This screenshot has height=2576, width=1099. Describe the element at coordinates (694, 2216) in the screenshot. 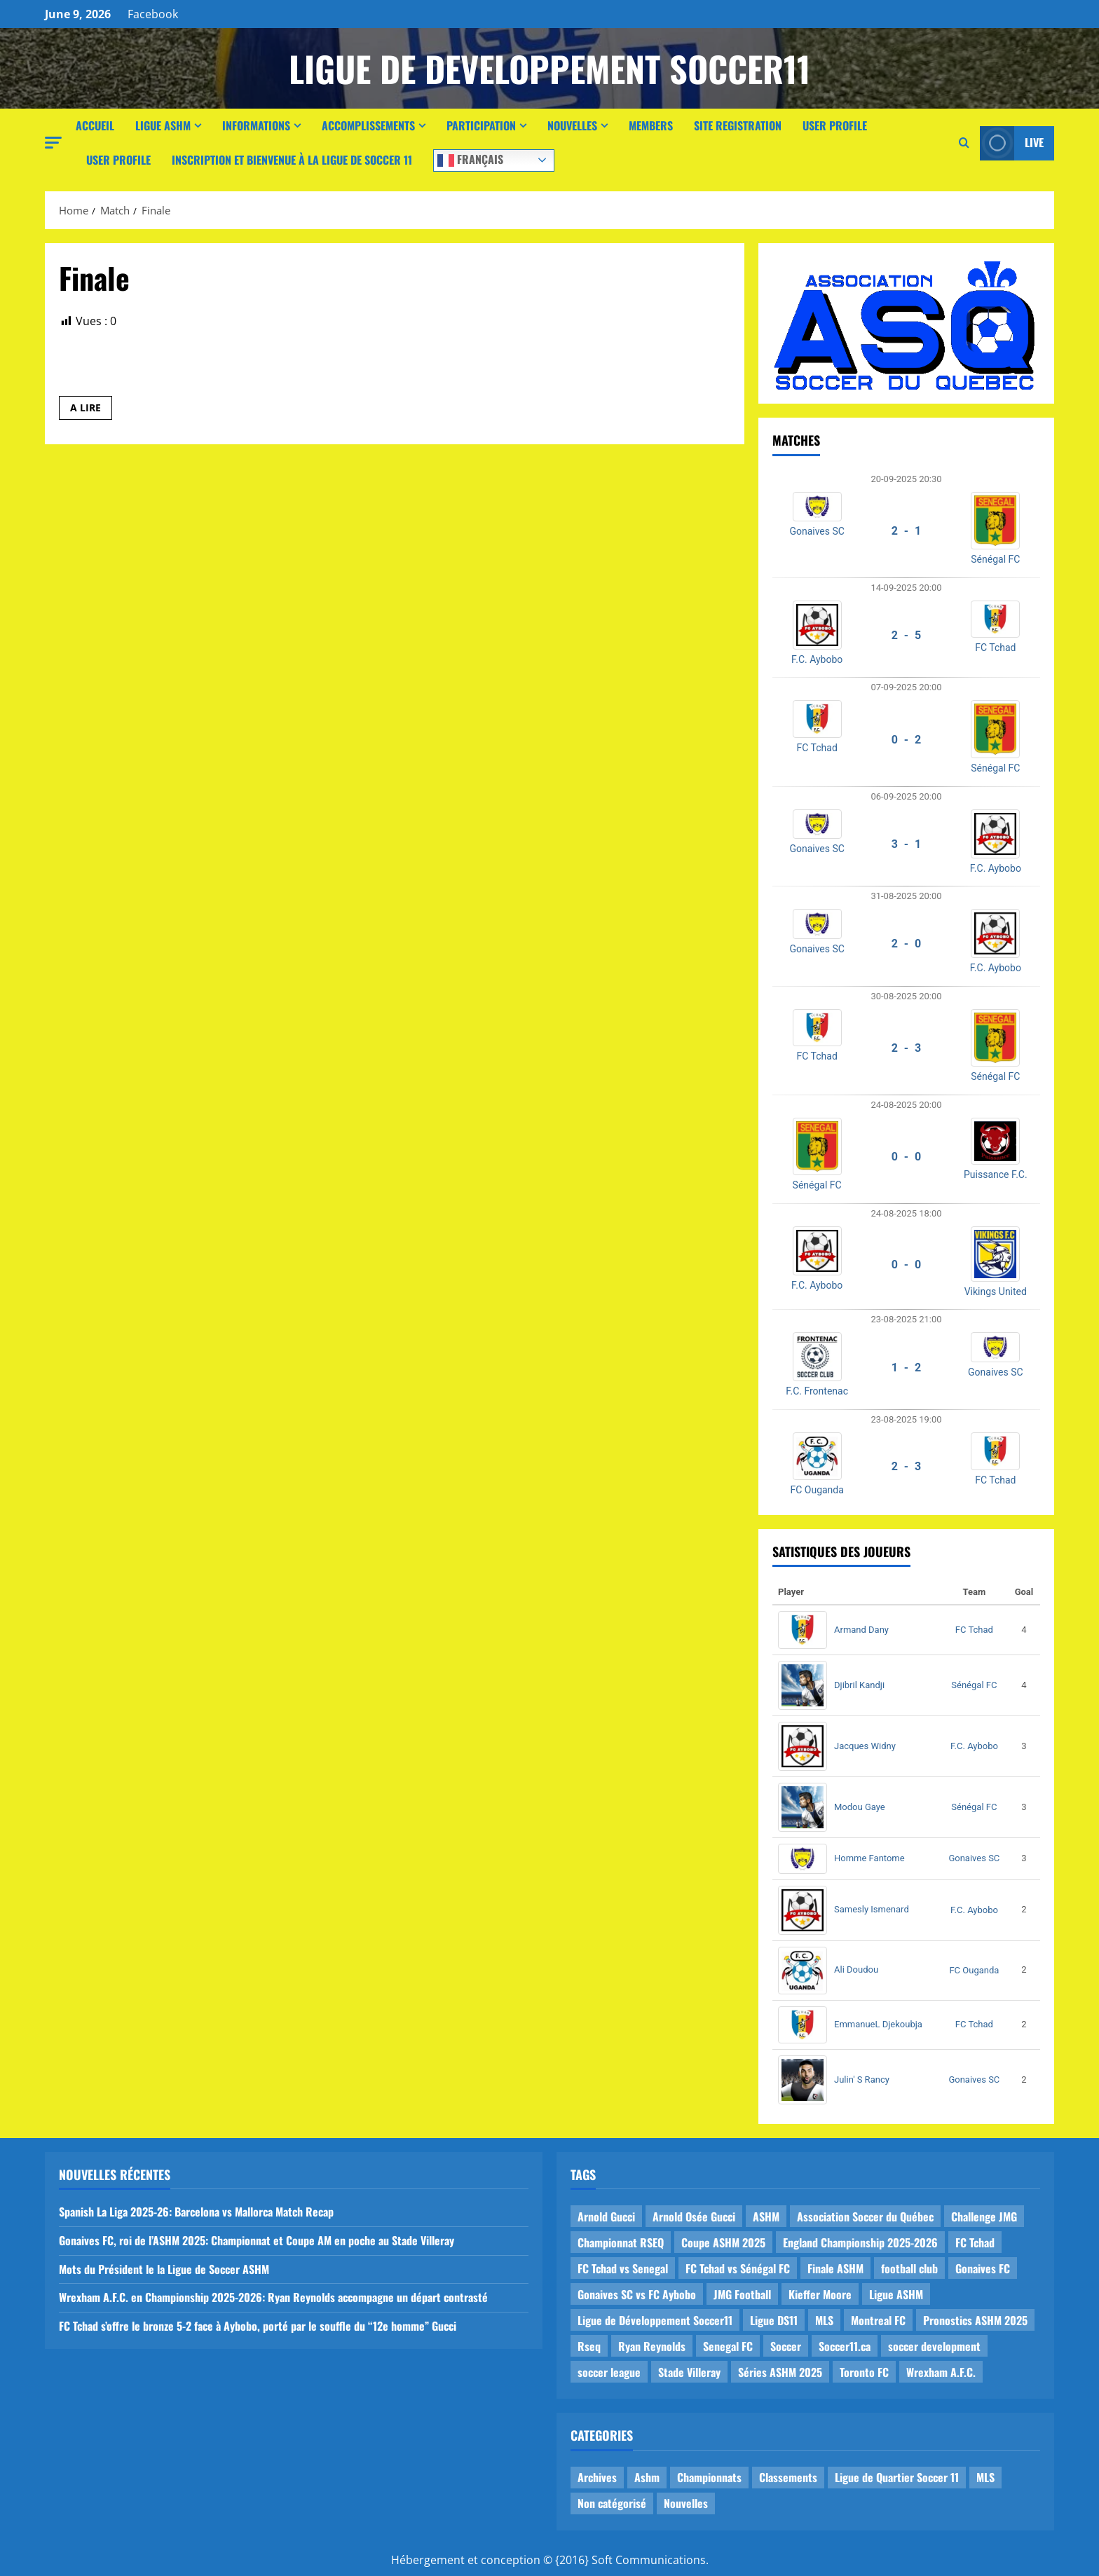

I see `Arnold Osée Gucci [Arnold Osée Gucci (1 item)]` at that location.